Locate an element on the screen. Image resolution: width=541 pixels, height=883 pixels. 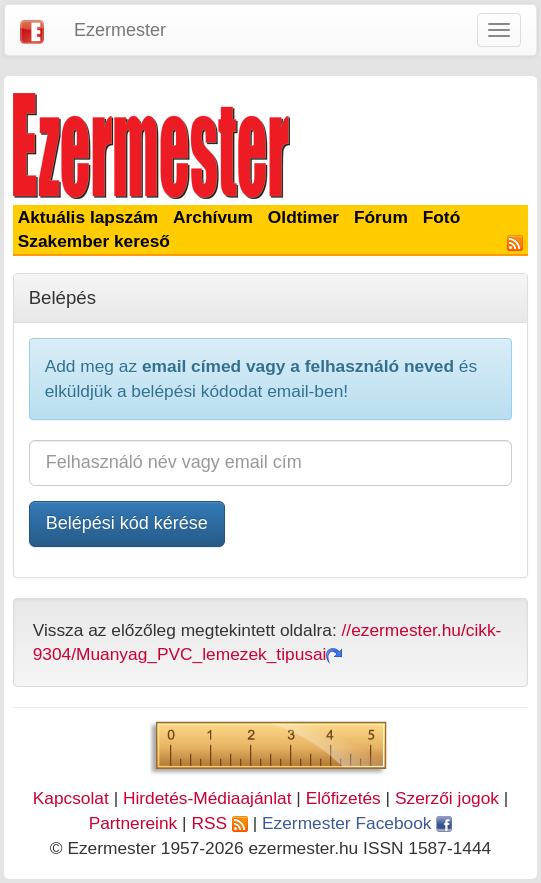
Ezermester Facebook is located at coordinates (357, 823).